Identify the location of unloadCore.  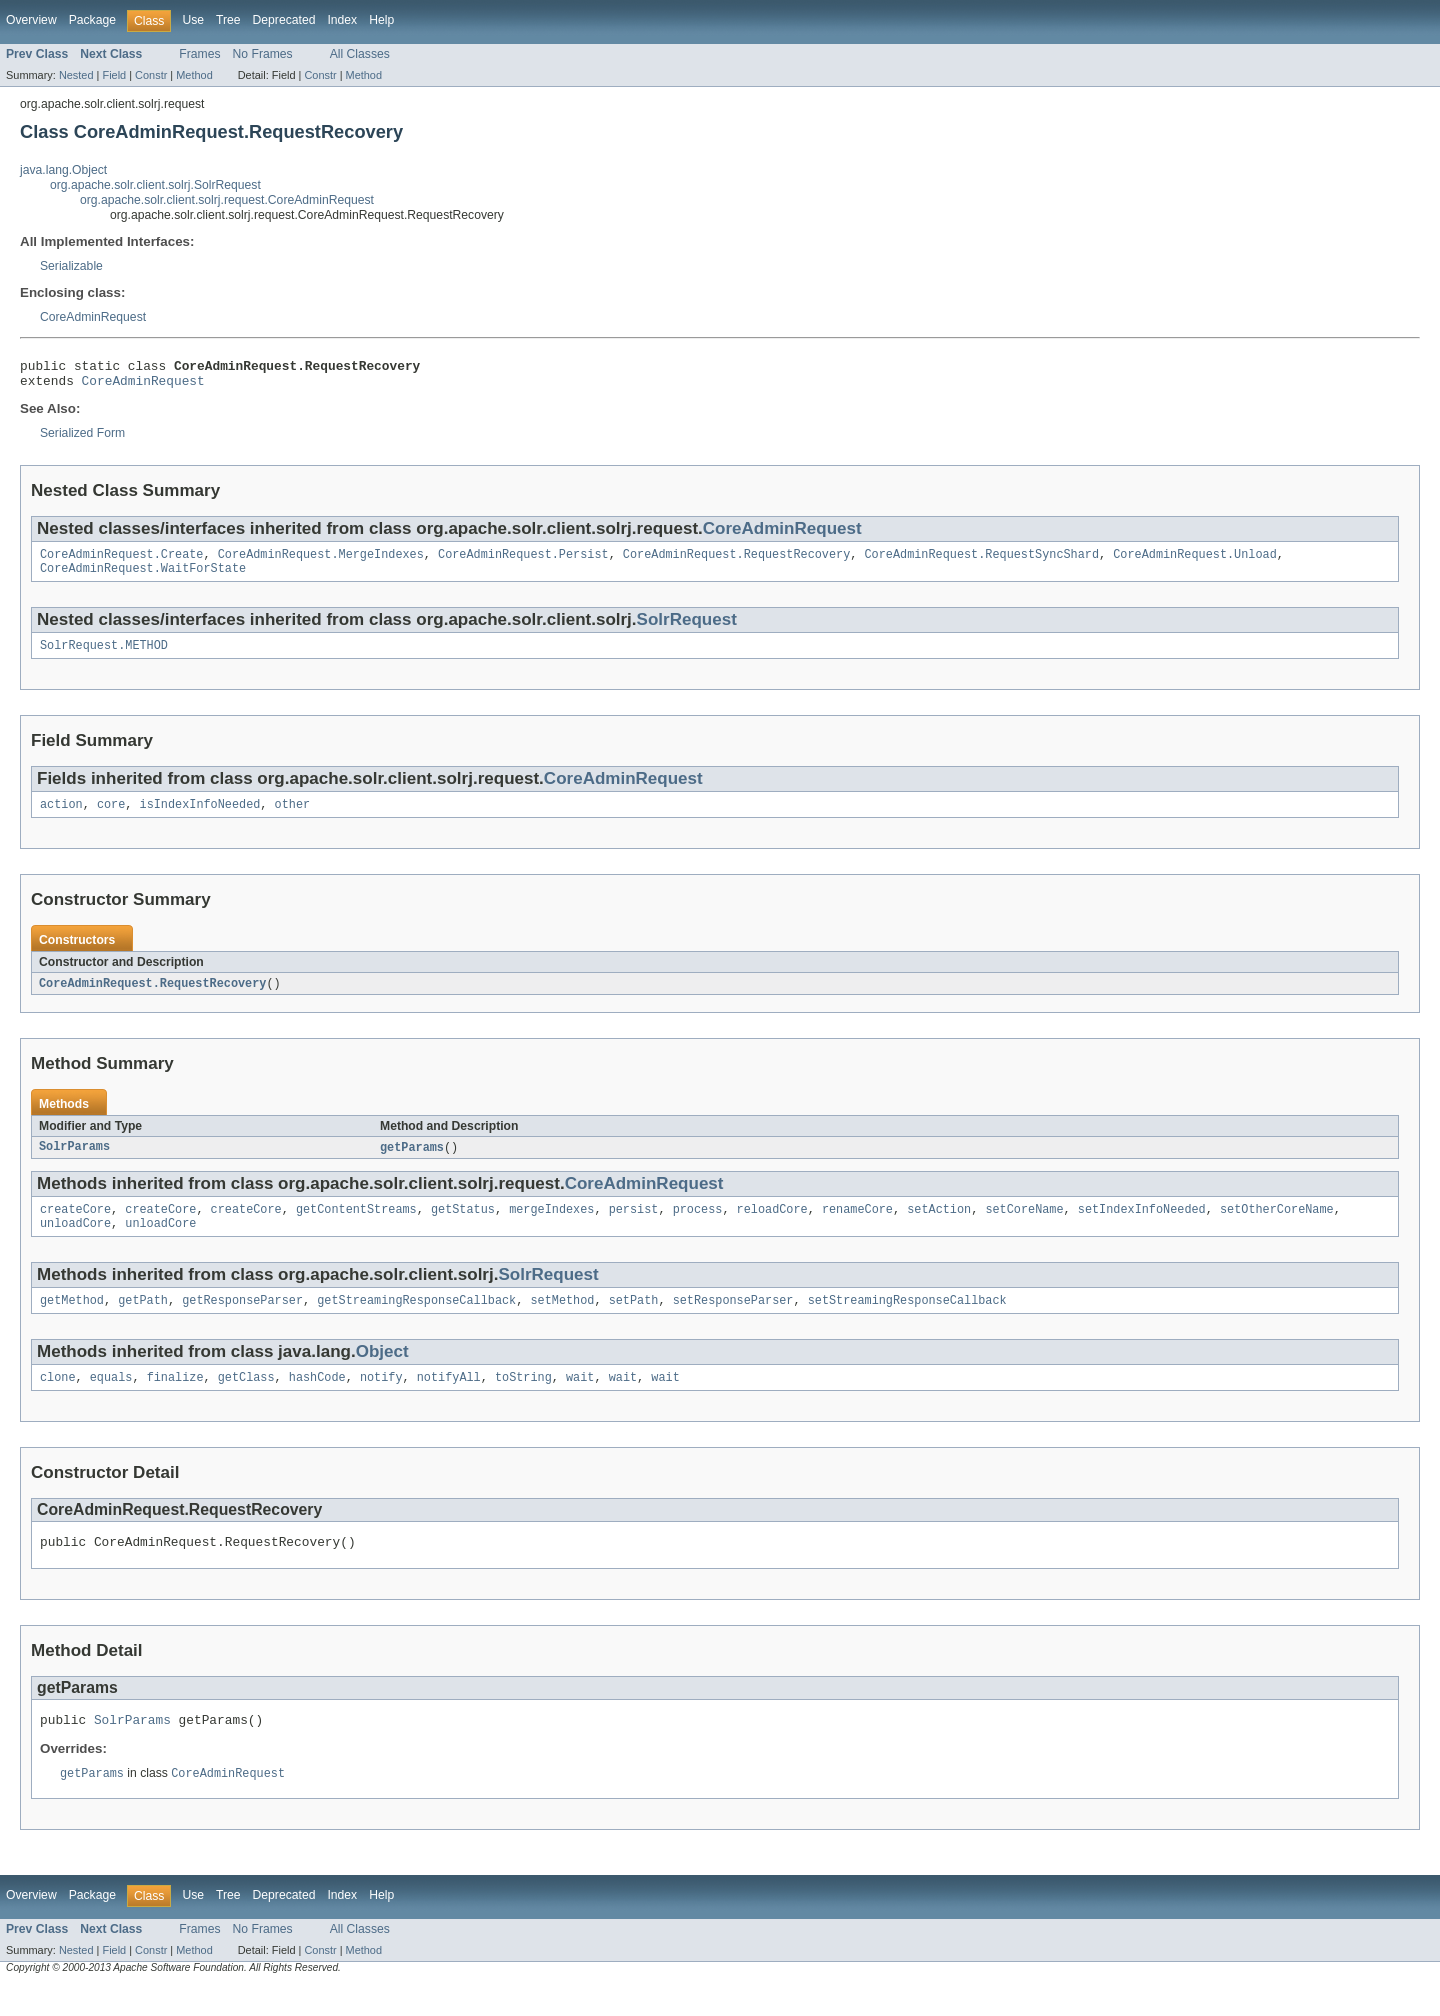
(75, 1243).